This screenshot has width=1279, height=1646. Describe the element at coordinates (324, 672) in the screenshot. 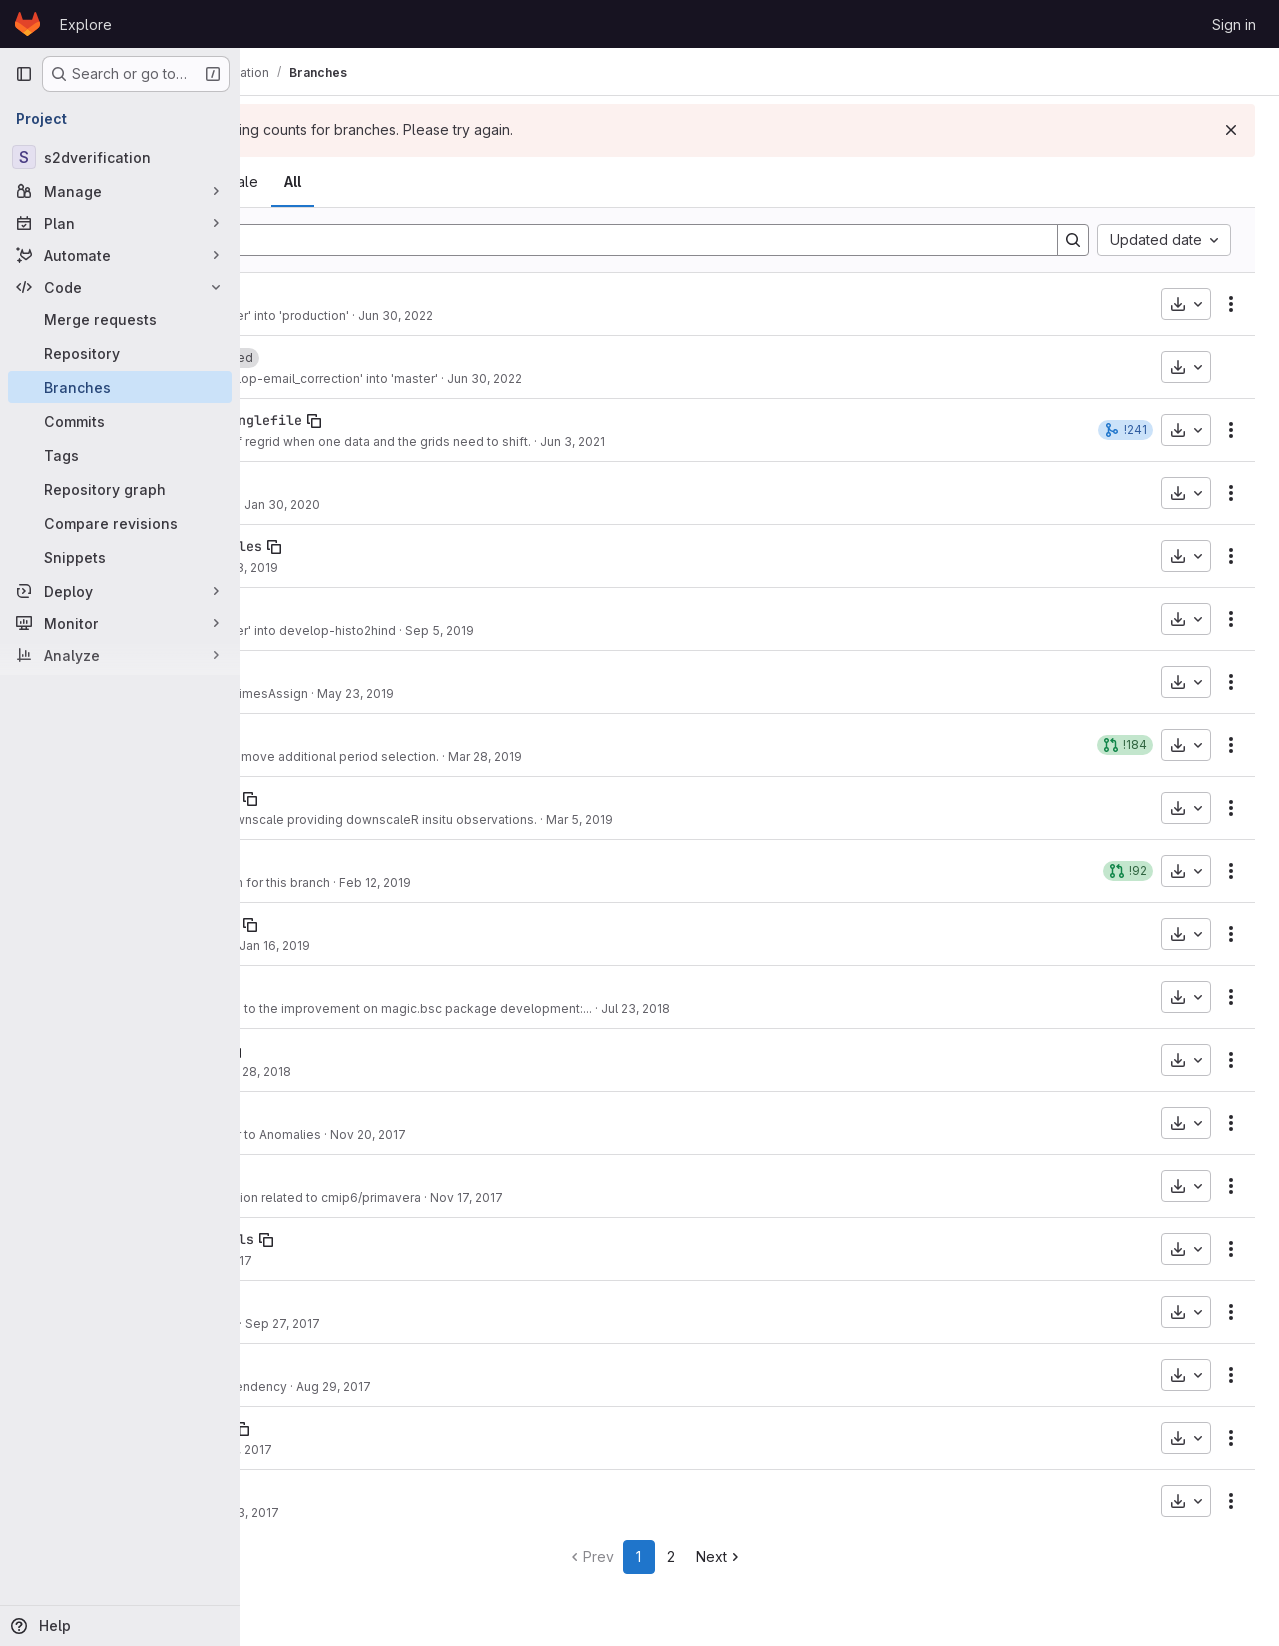

I see `develop-Regimes` at that location.